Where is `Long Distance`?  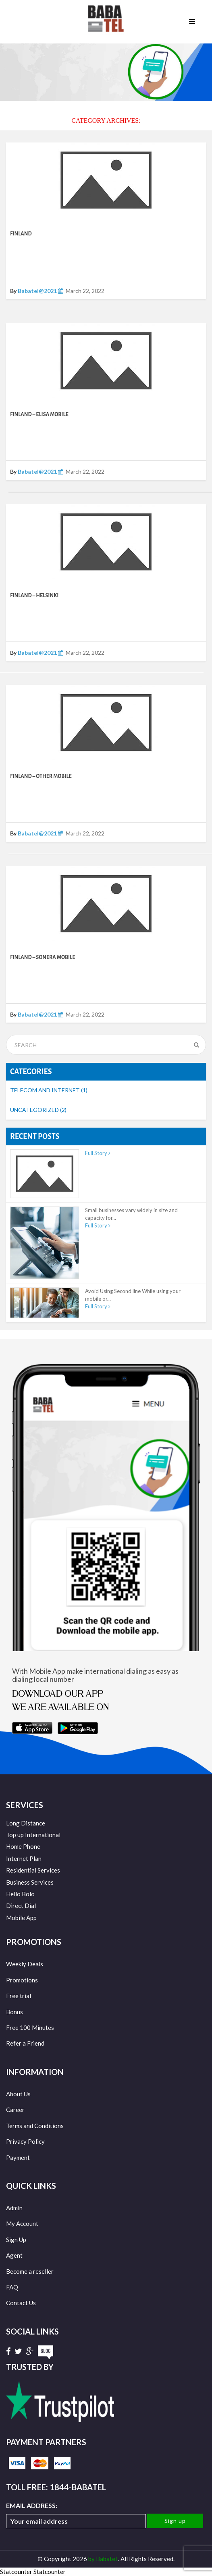
Long Distance is located at coordinates (25, 1823).